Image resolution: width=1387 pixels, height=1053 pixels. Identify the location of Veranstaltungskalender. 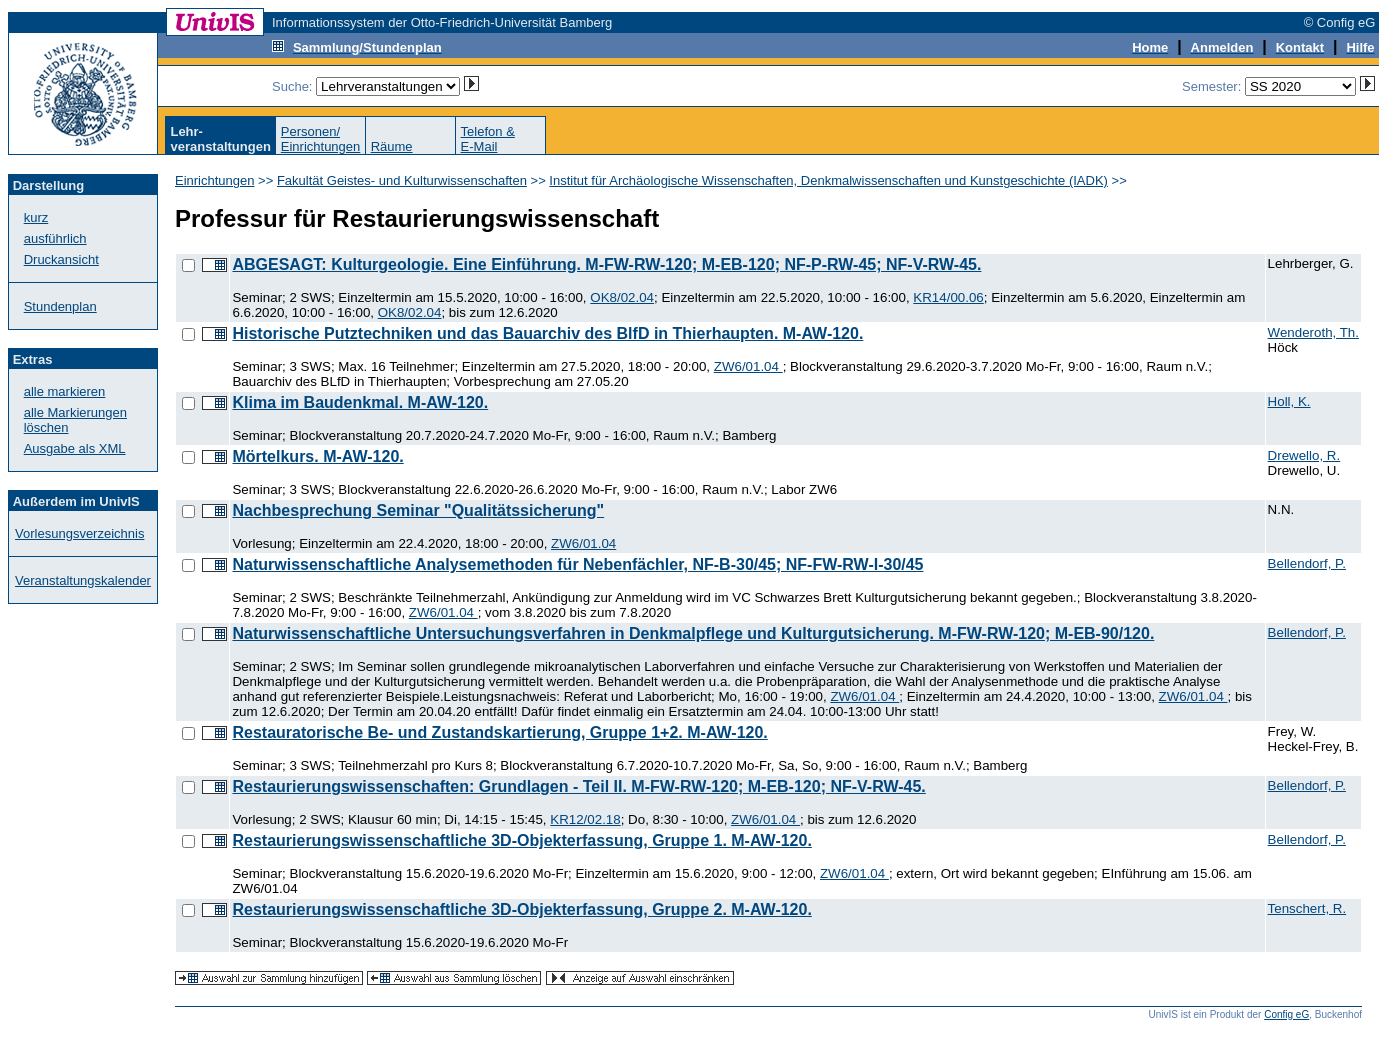
(83, 580).